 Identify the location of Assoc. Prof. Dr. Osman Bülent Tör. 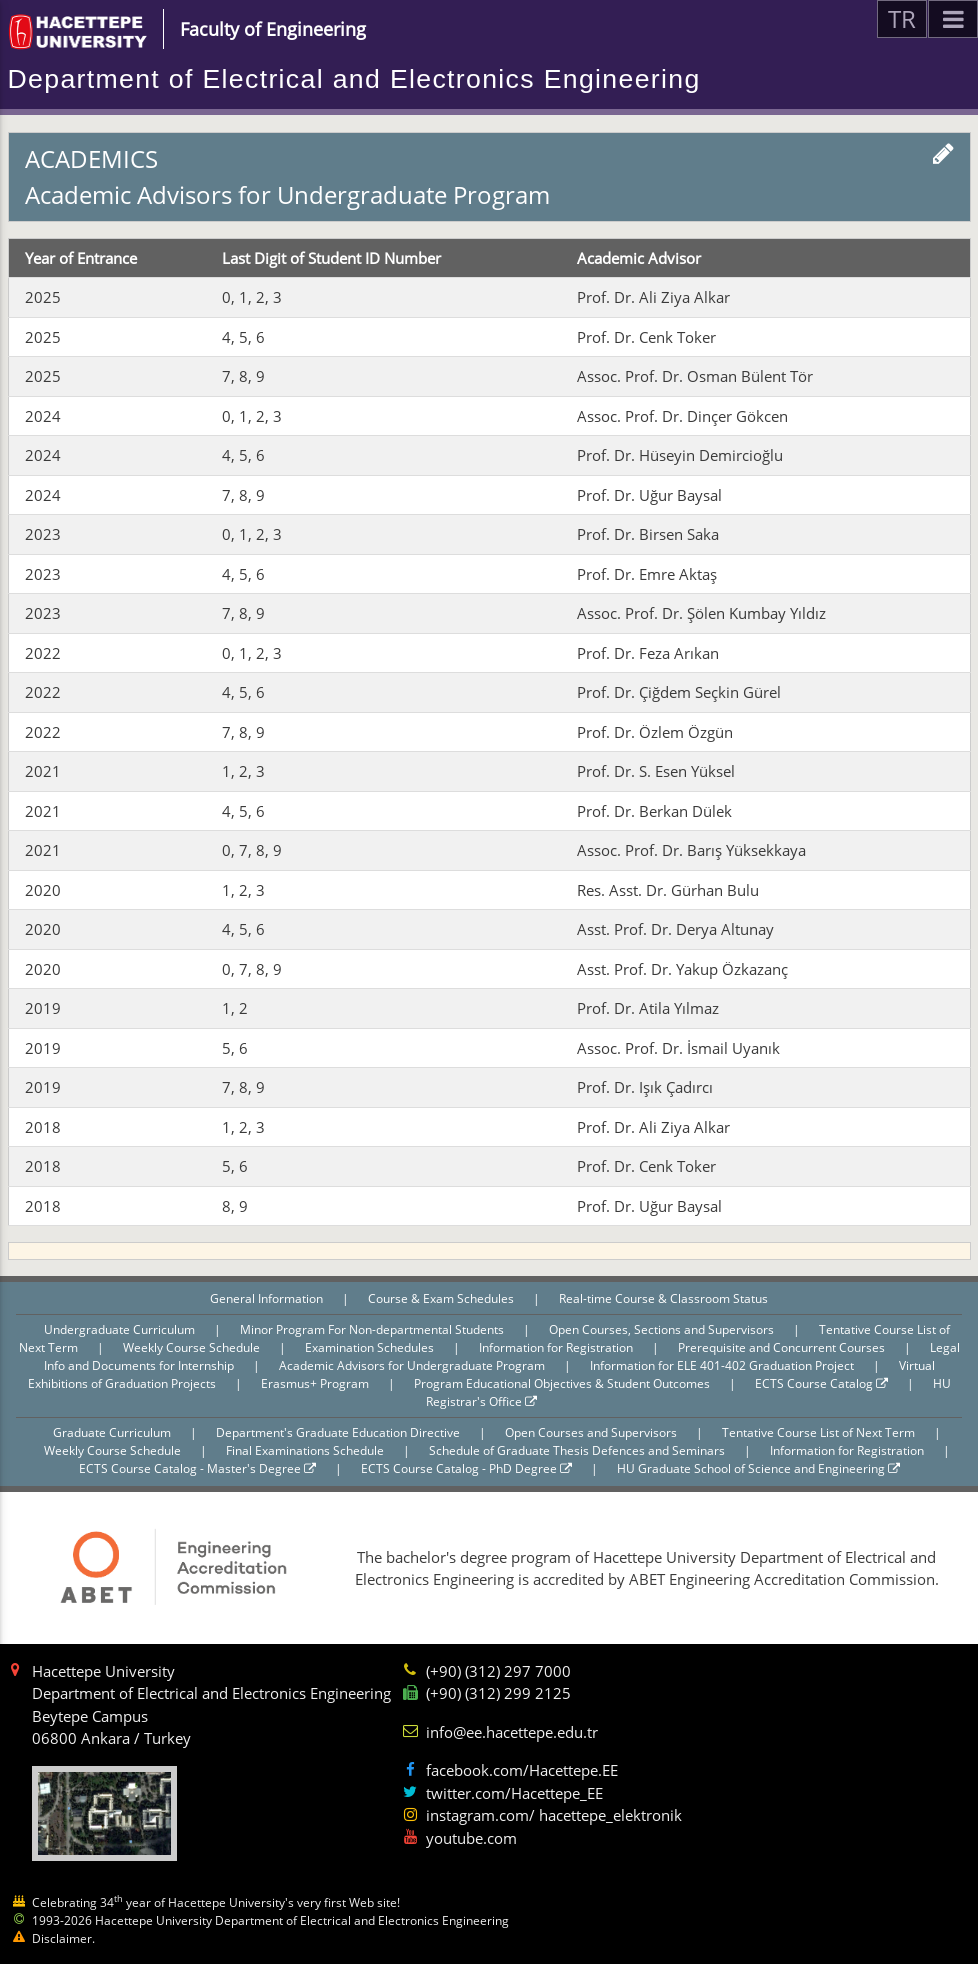
(695, 376).